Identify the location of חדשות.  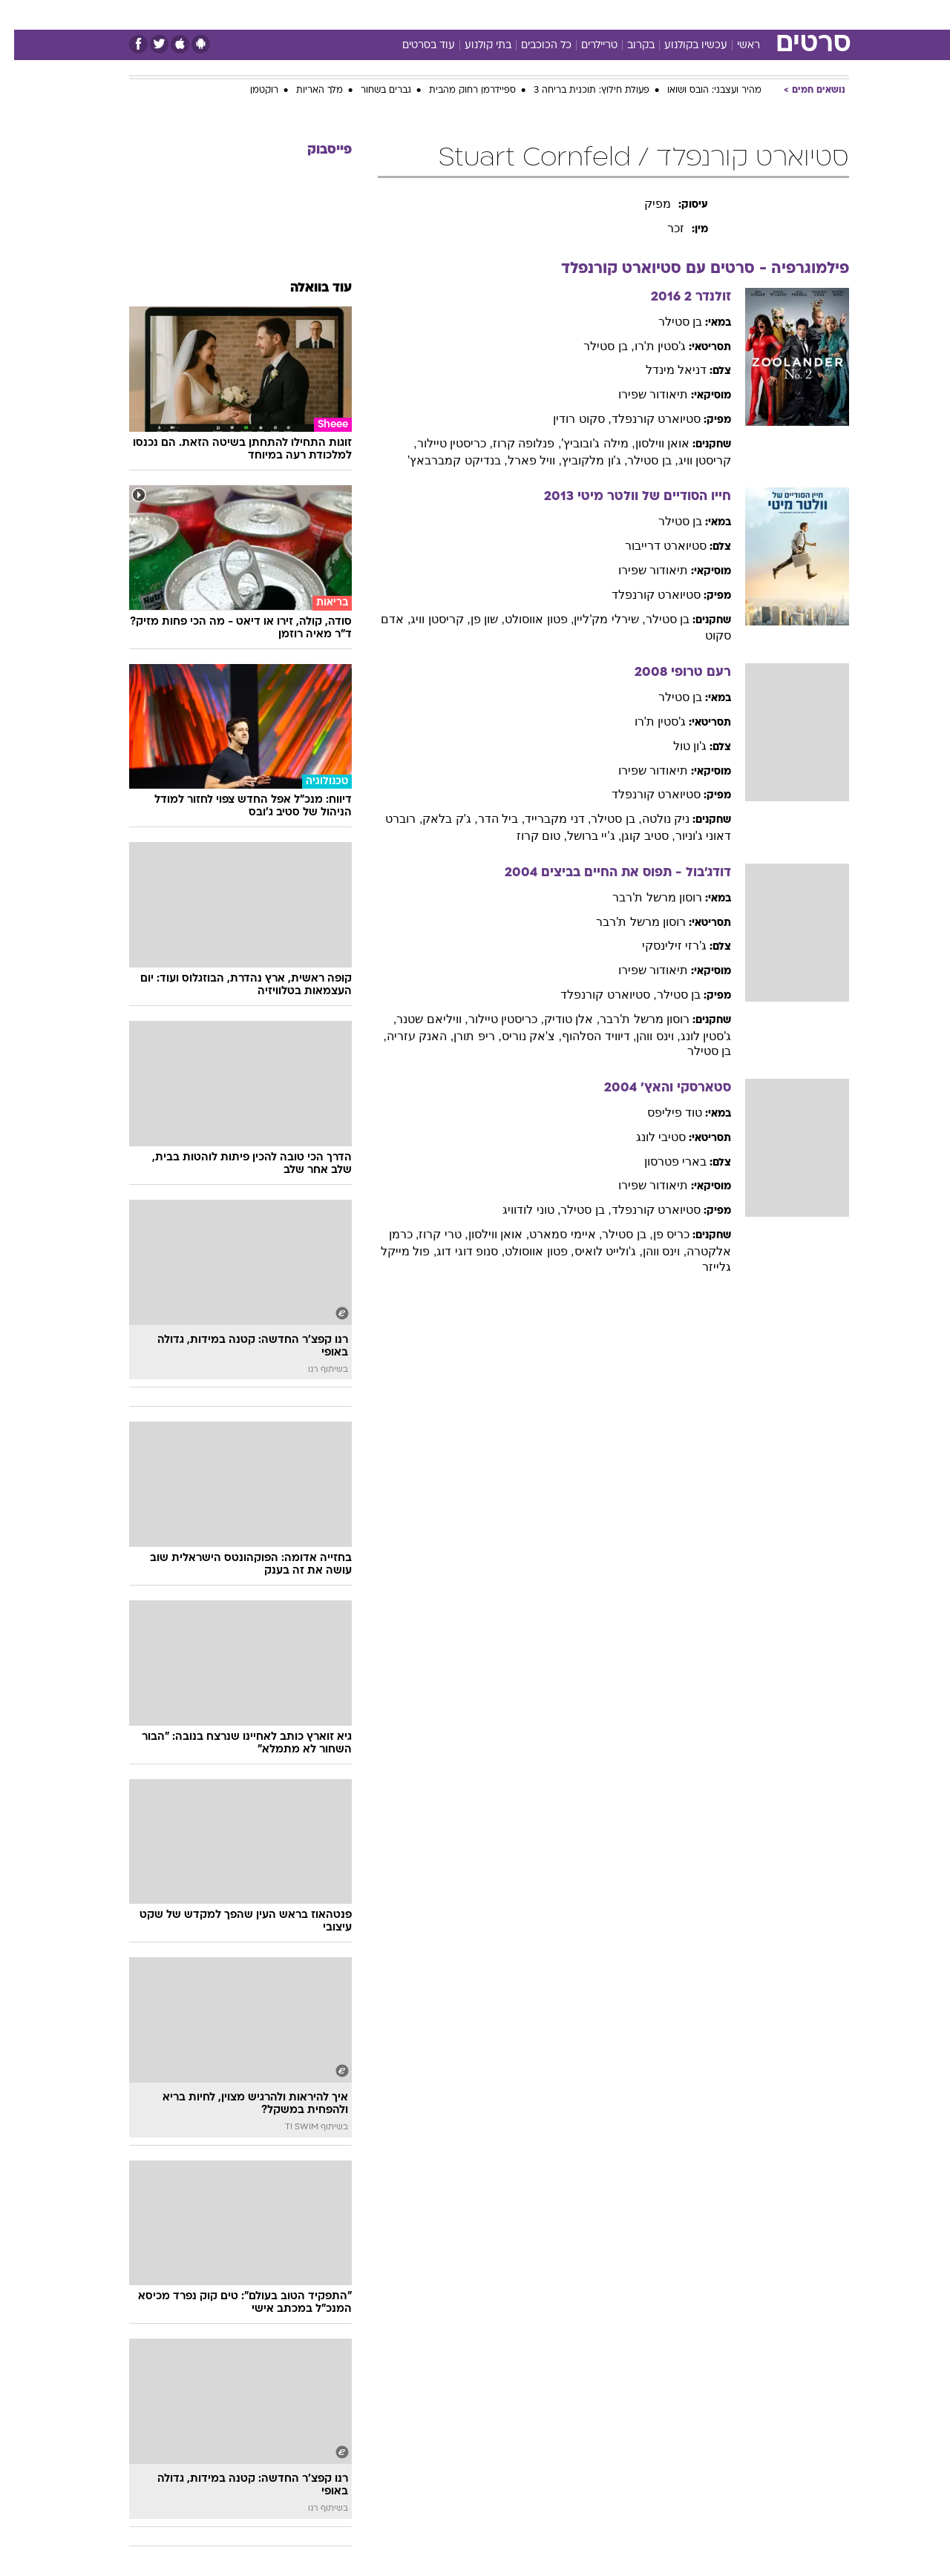
(738, 14).